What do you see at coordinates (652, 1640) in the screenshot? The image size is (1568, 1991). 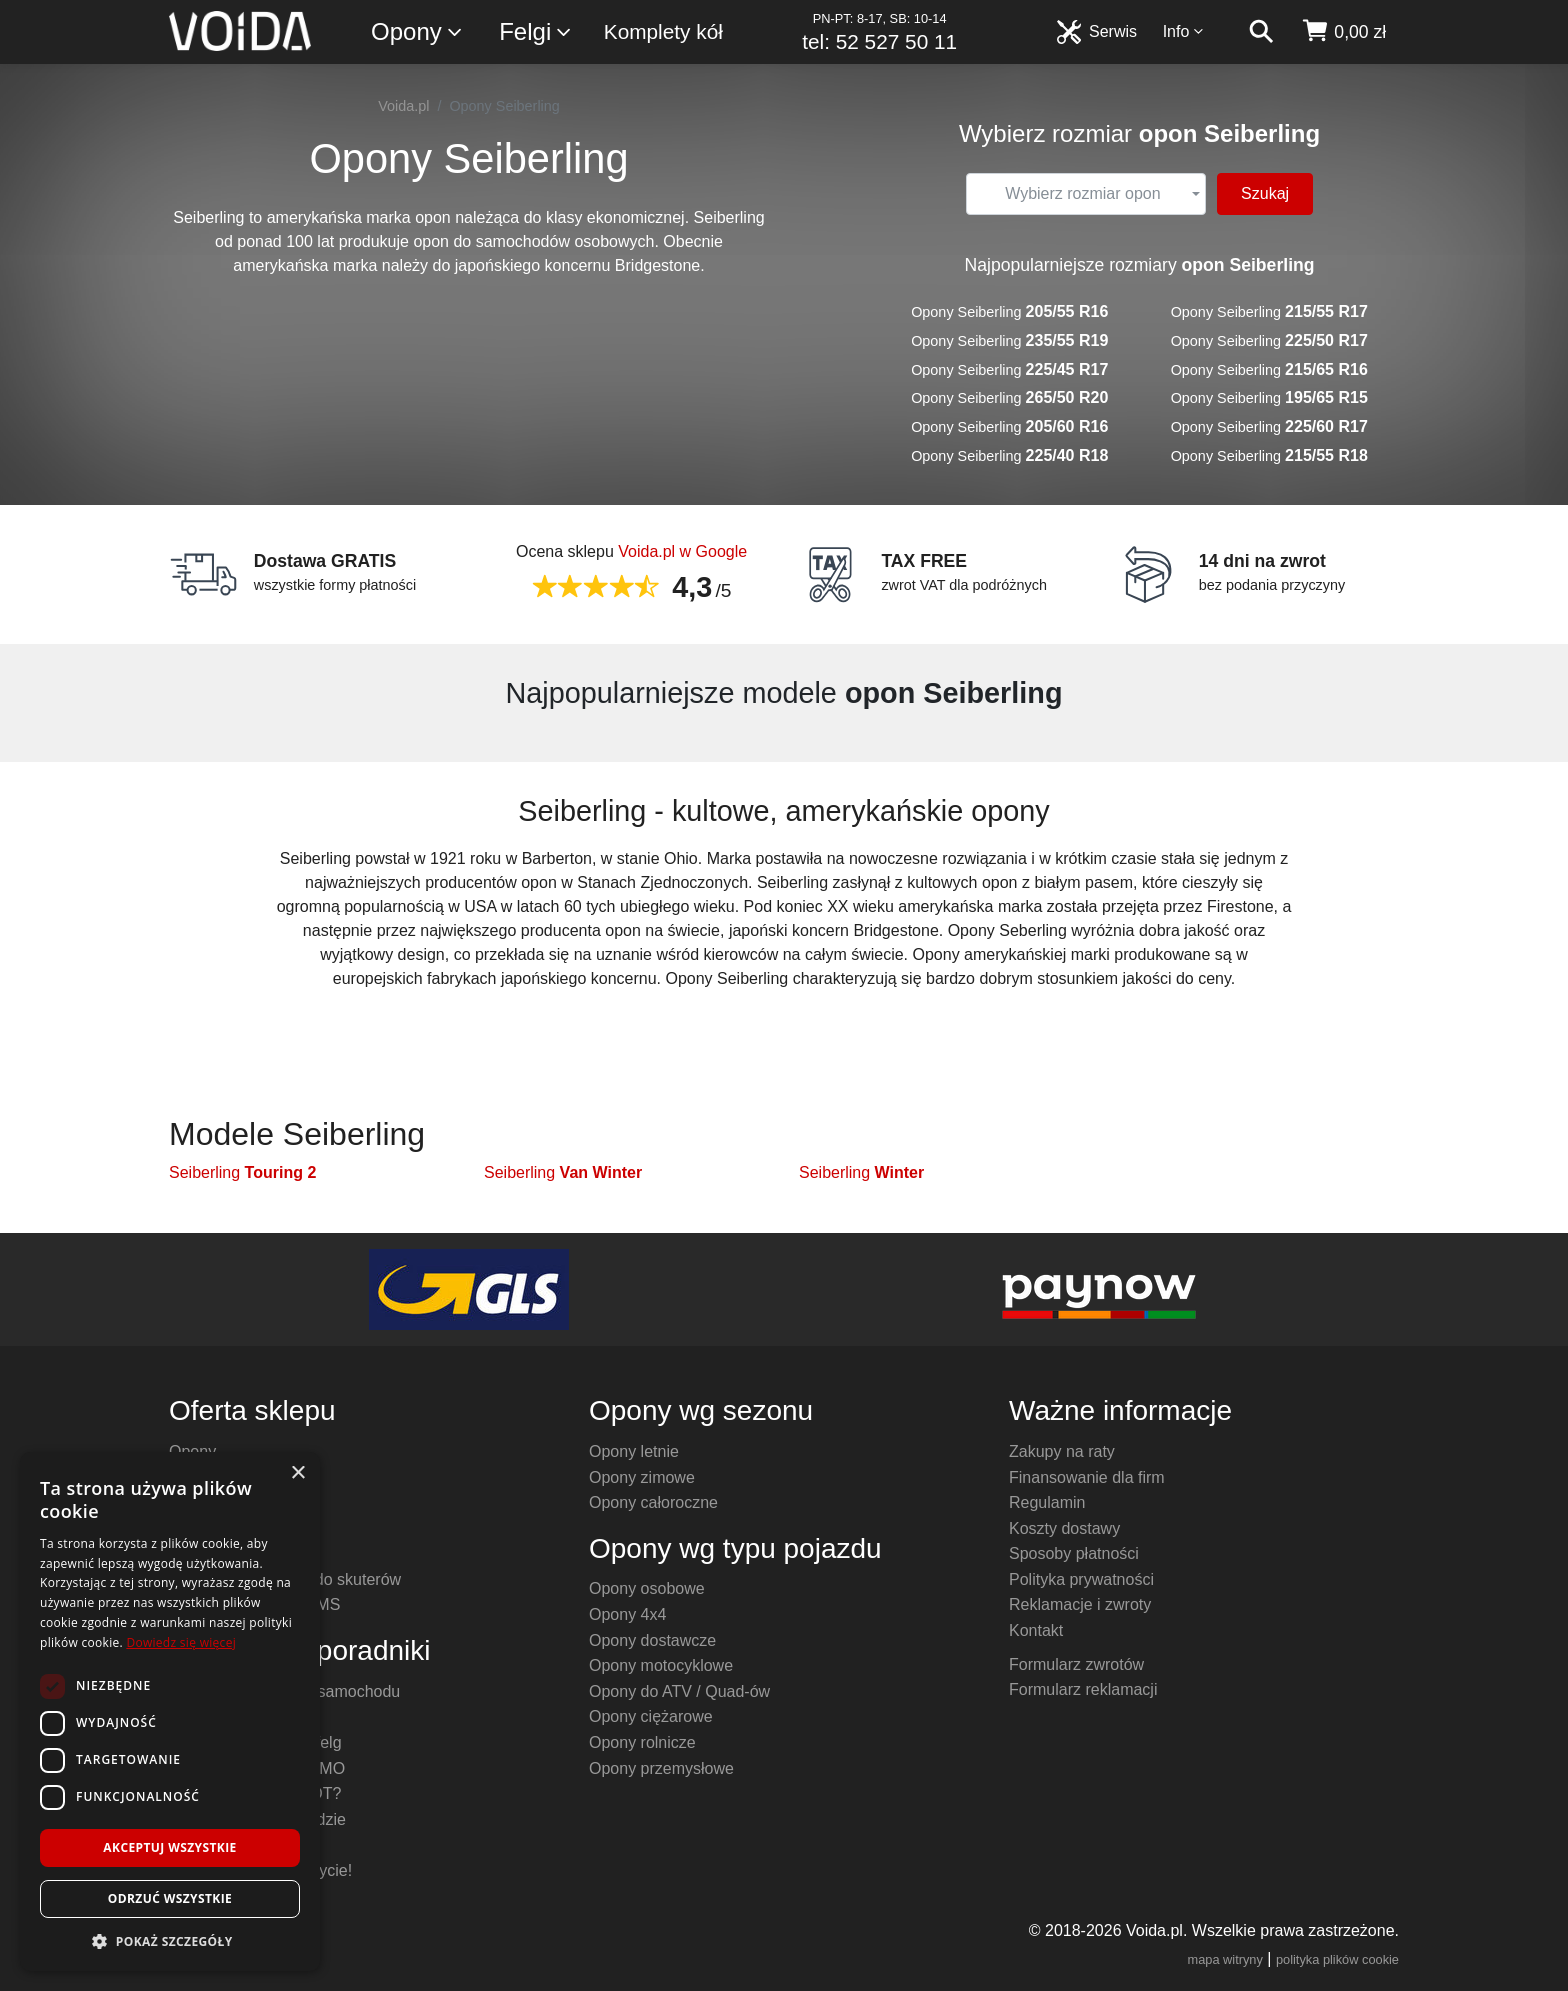 I see `Opony dostawcze` at bounding box center [652, 1640].